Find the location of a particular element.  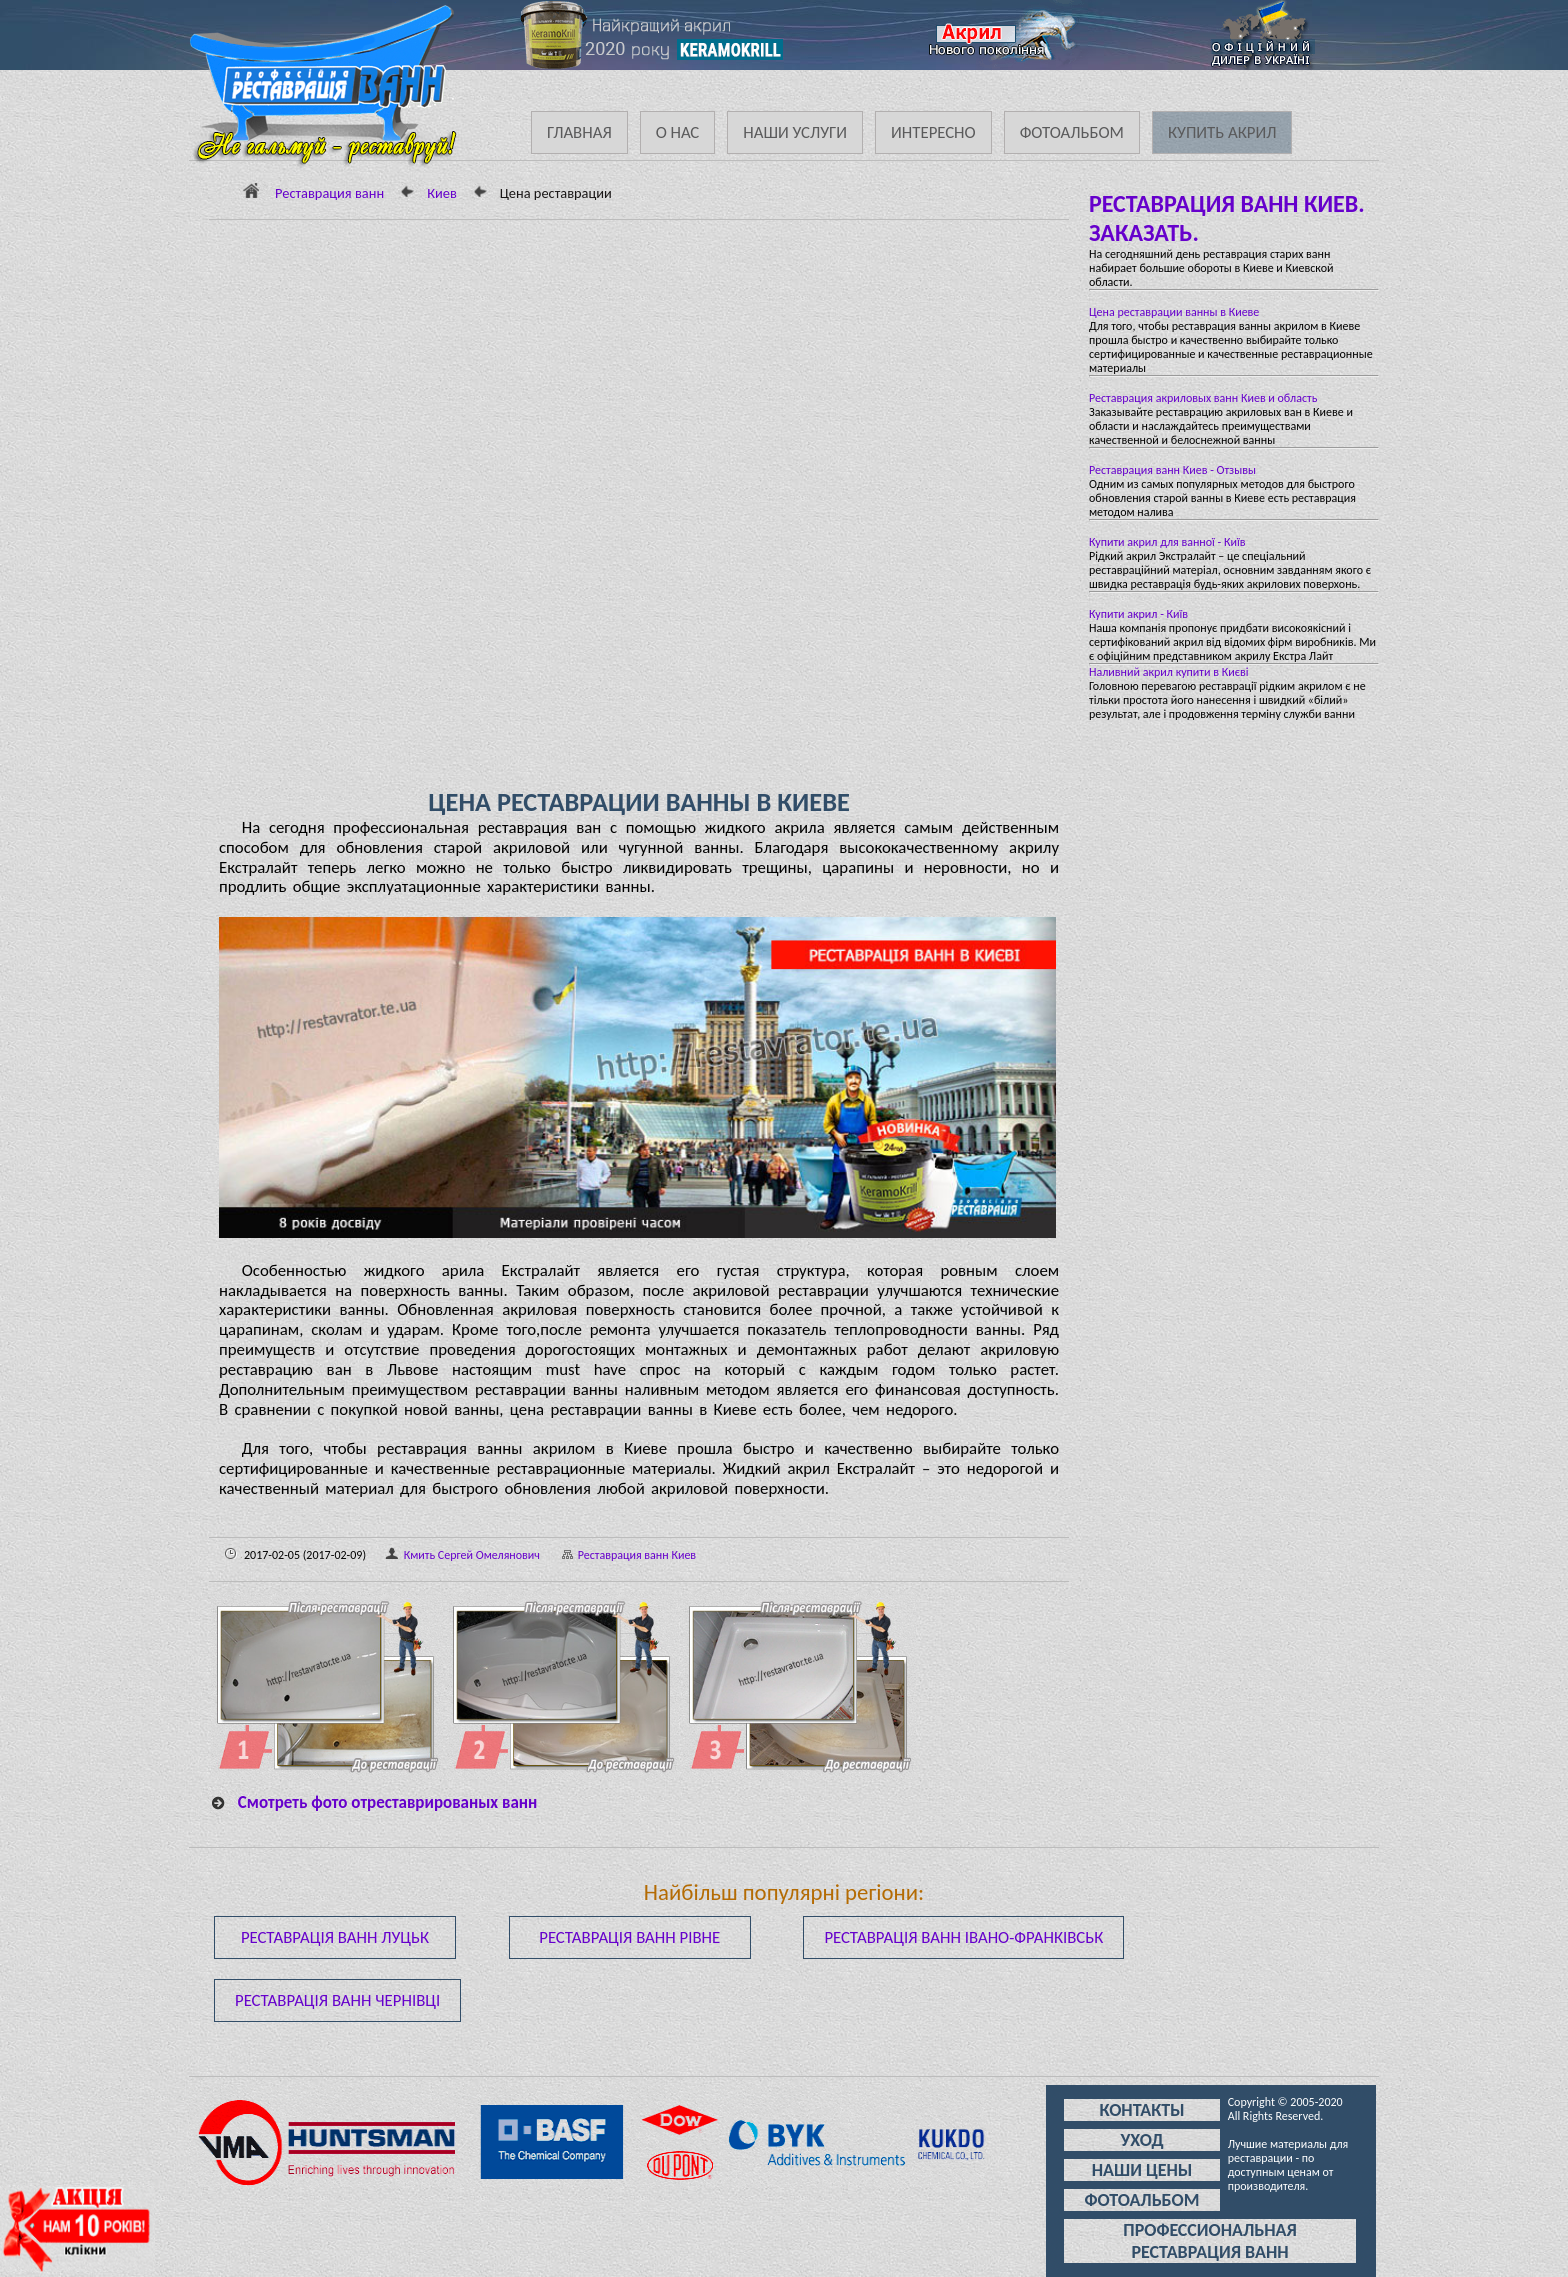

Реставрация ванн Киев is located at coordinates (619, 1555).